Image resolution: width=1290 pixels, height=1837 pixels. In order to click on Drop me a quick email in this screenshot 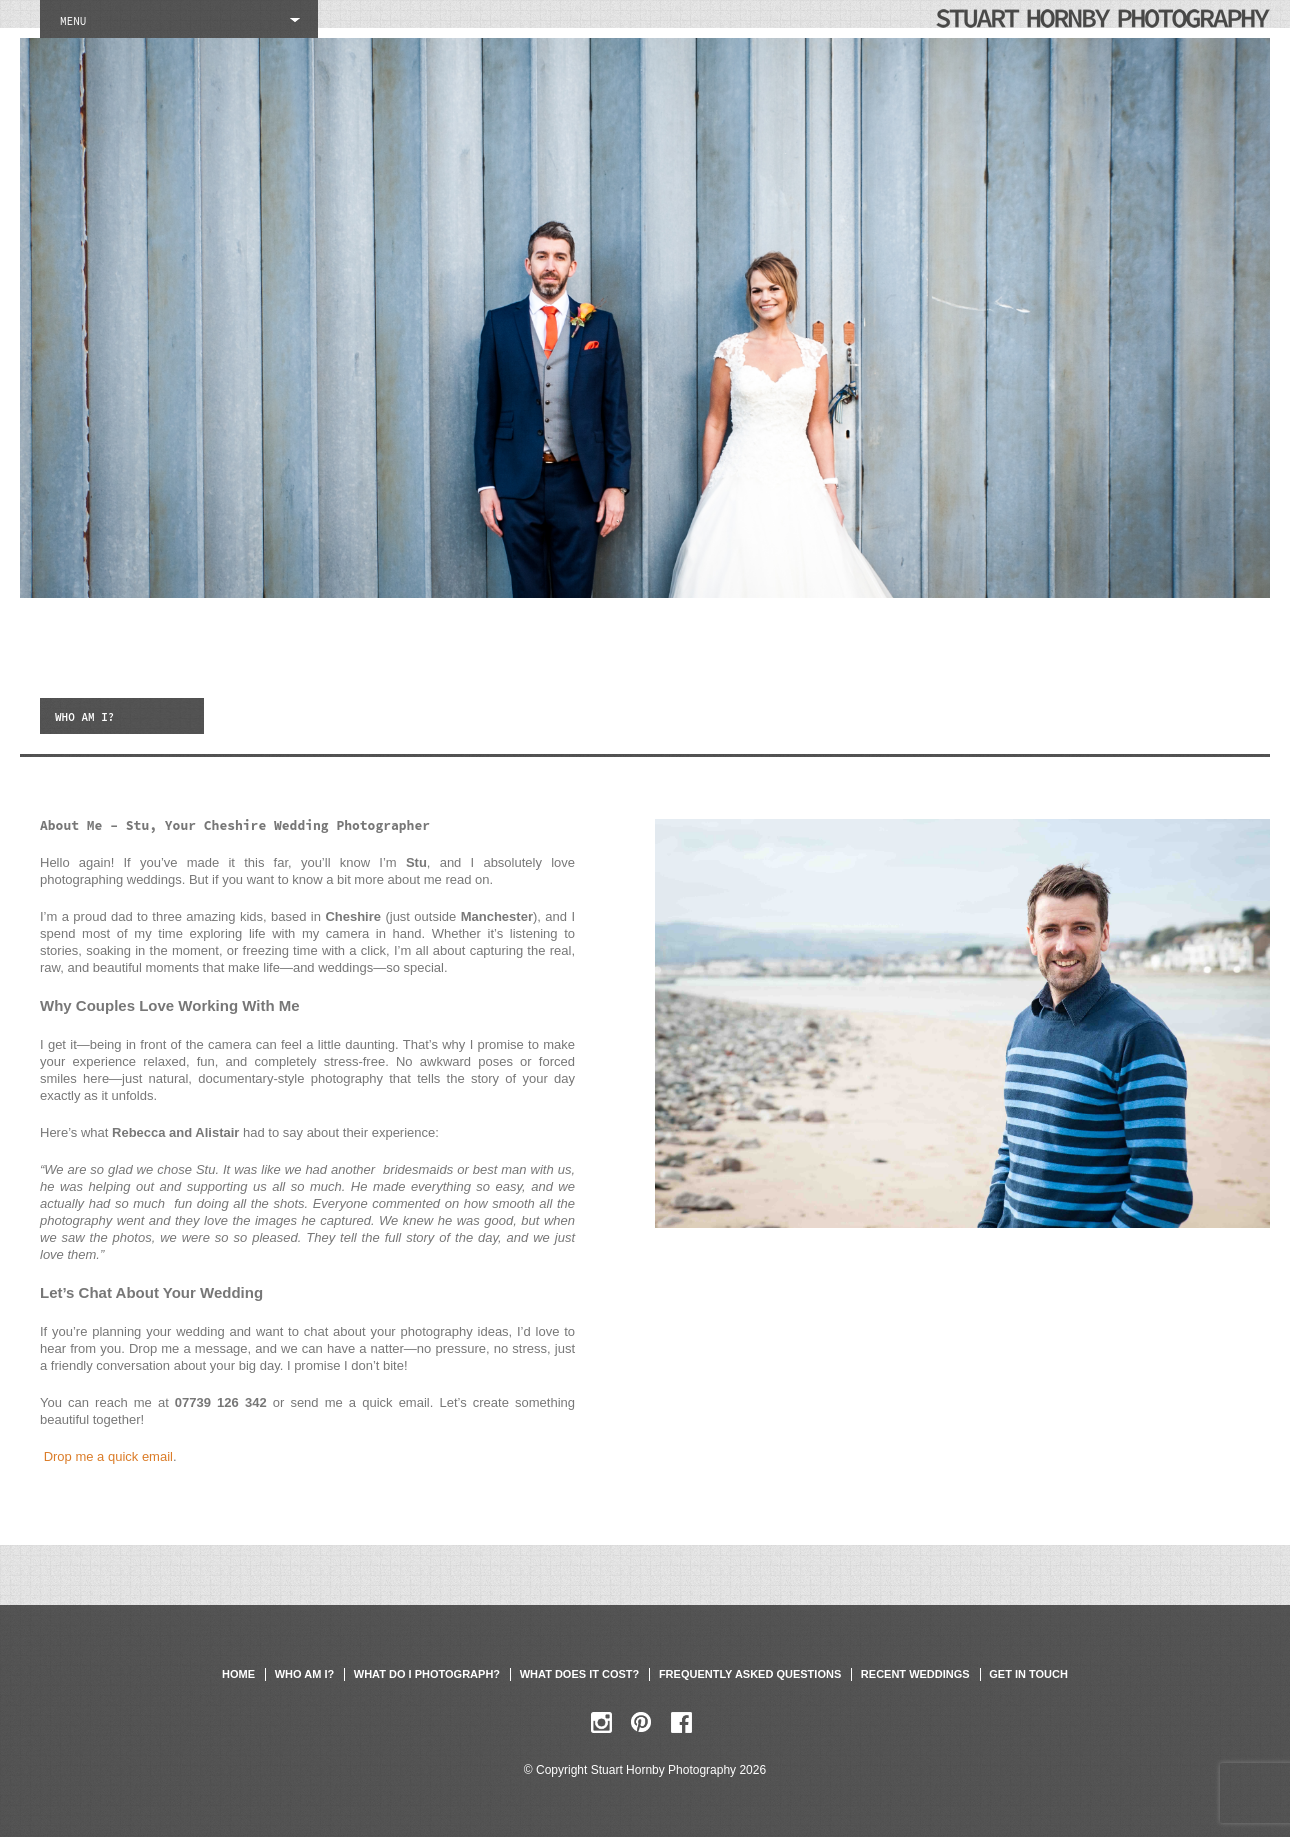, I will do `click(108, 1456)`.